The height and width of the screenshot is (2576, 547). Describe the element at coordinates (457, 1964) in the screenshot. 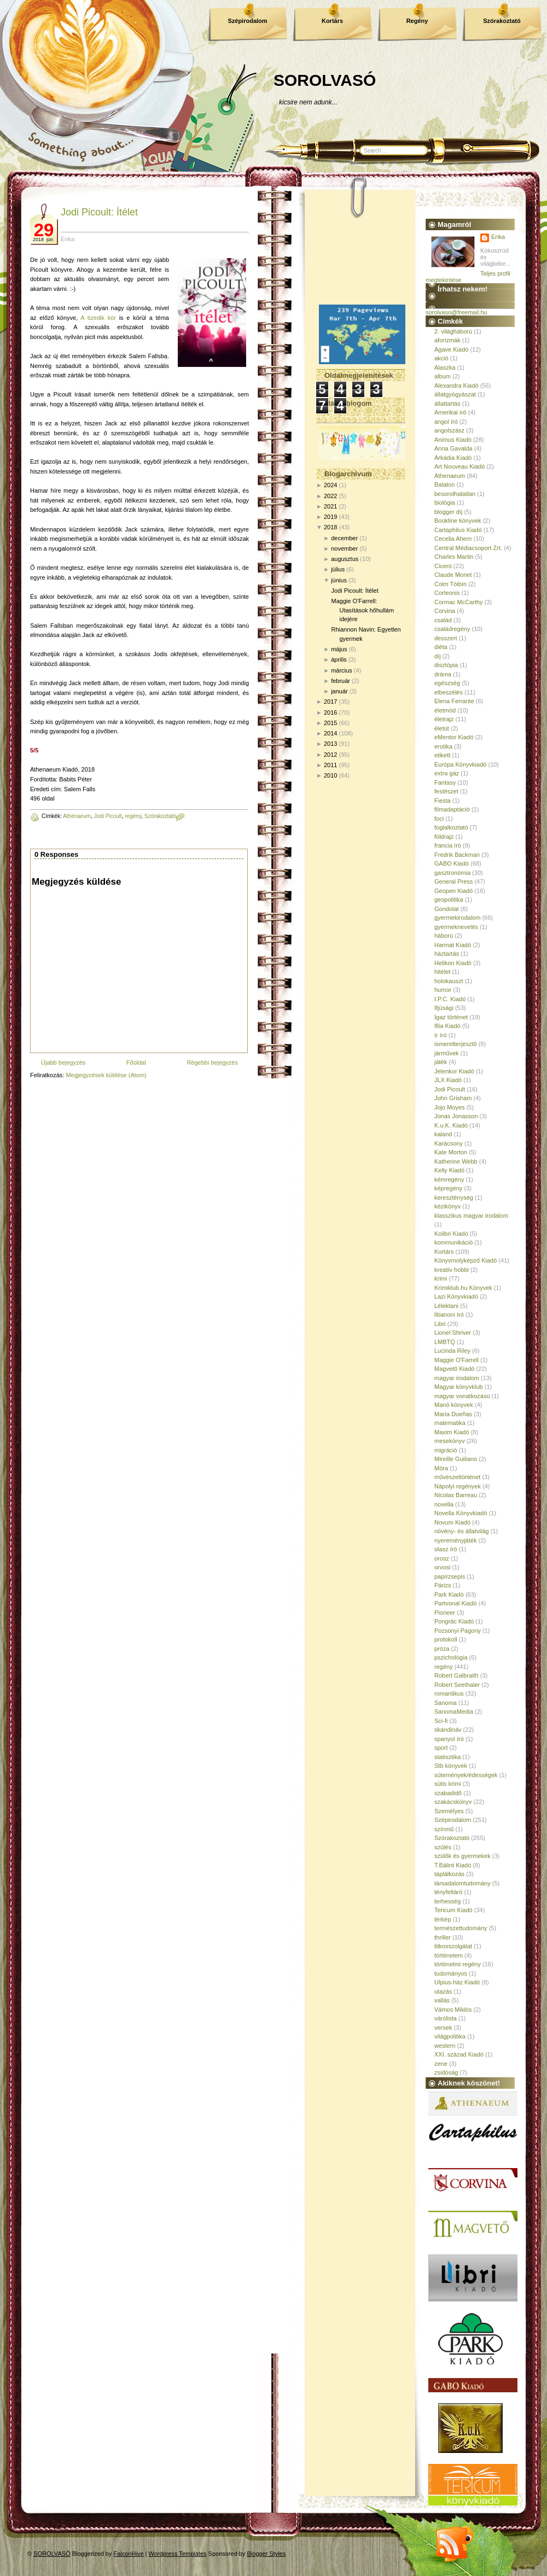

I see `történelmi regény` at that location.